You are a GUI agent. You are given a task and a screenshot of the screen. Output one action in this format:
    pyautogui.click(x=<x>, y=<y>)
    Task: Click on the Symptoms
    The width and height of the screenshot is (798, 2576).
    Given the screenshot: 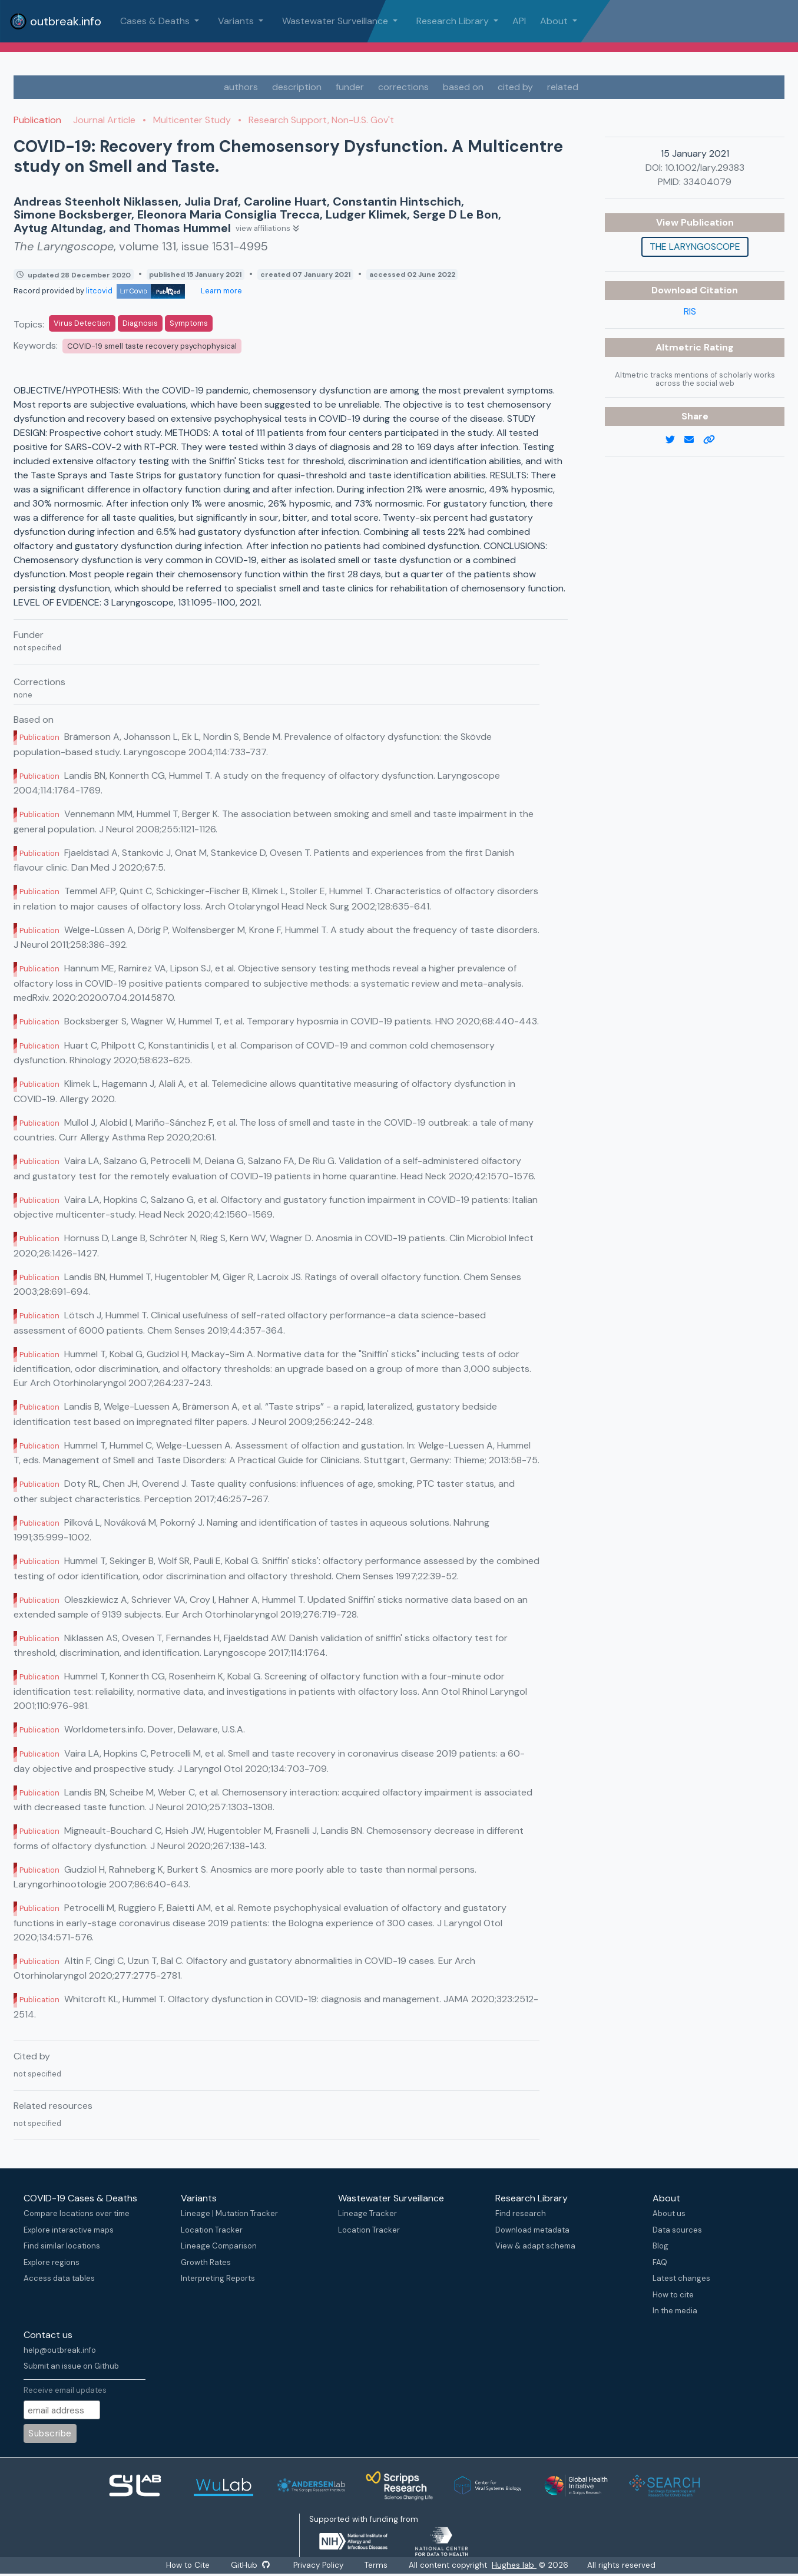 What is the action you would take?
    pyautogui.click(x=189, y=323)
    